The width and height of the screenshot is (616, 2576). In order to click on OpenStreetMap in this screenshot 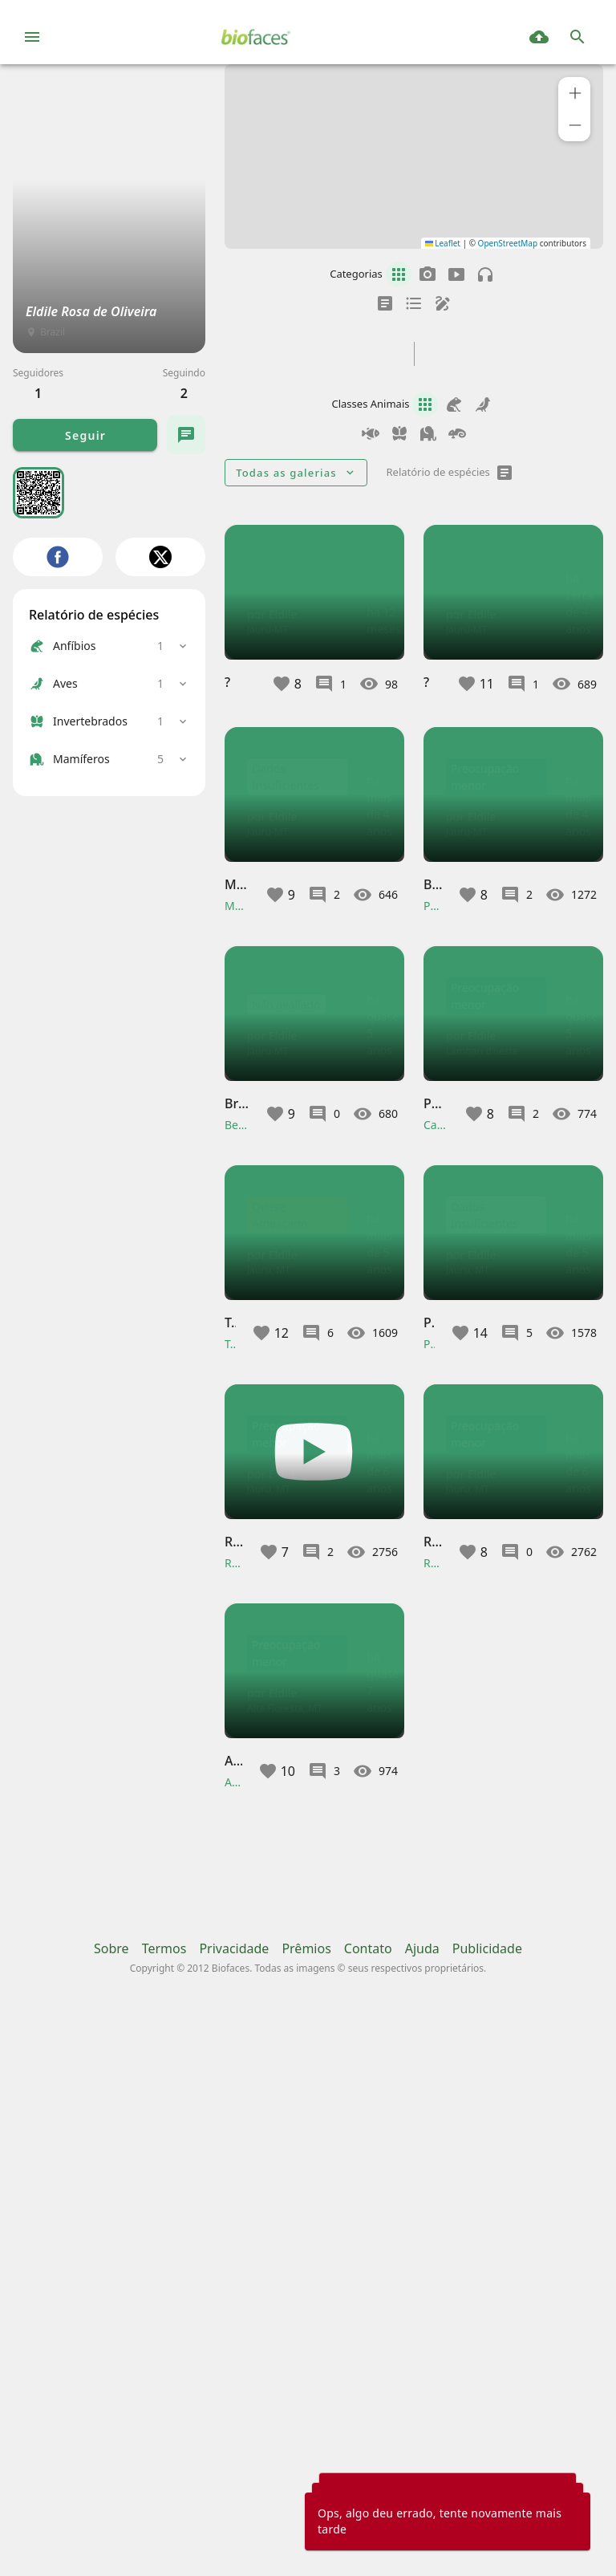, I will do `click(508, 243)`.